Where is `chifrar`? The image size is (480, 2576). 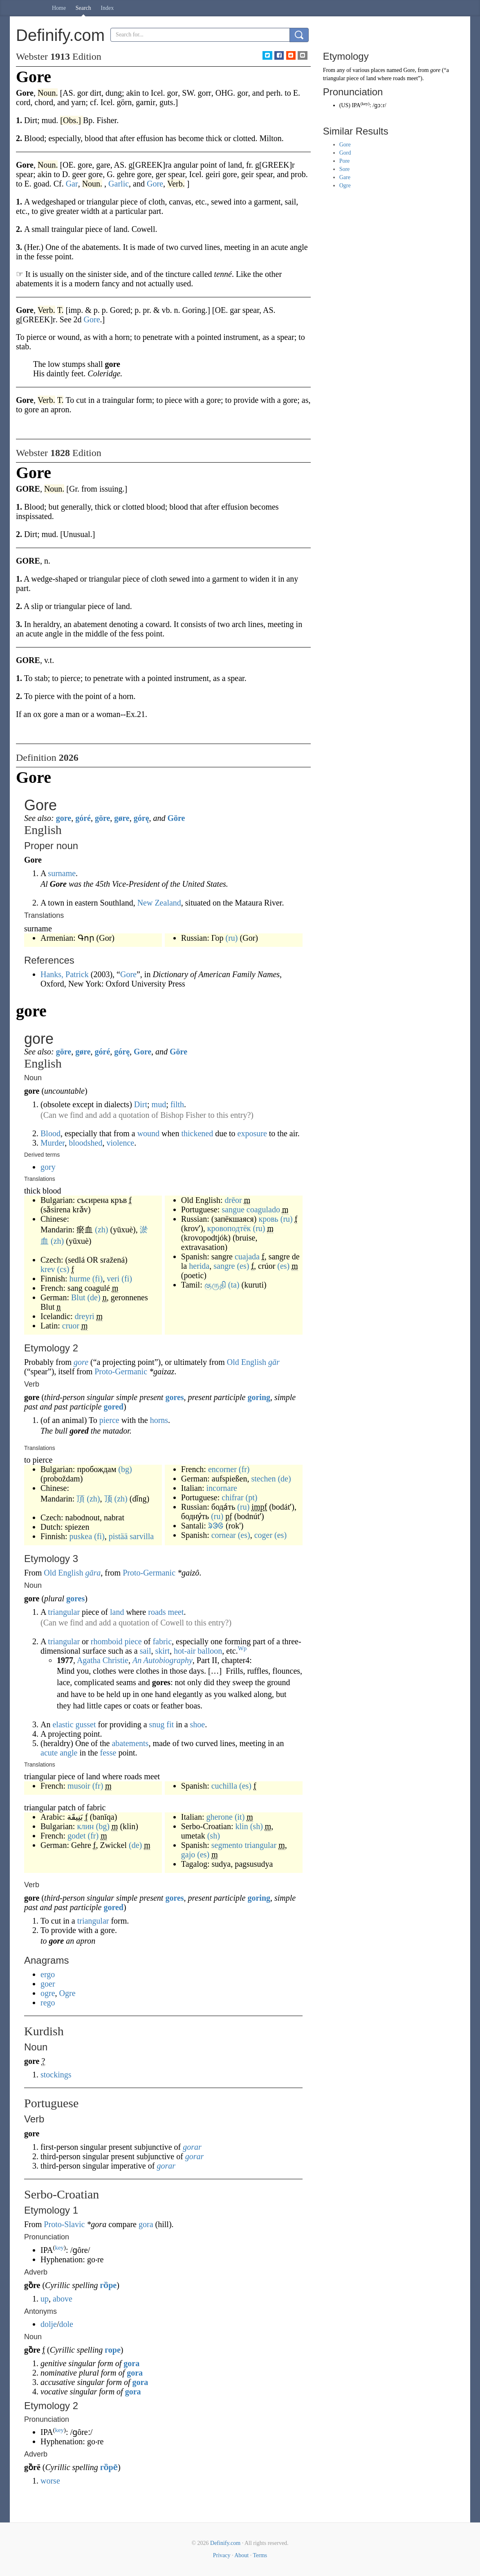
chifrar is located at coordinates (232, 1497).